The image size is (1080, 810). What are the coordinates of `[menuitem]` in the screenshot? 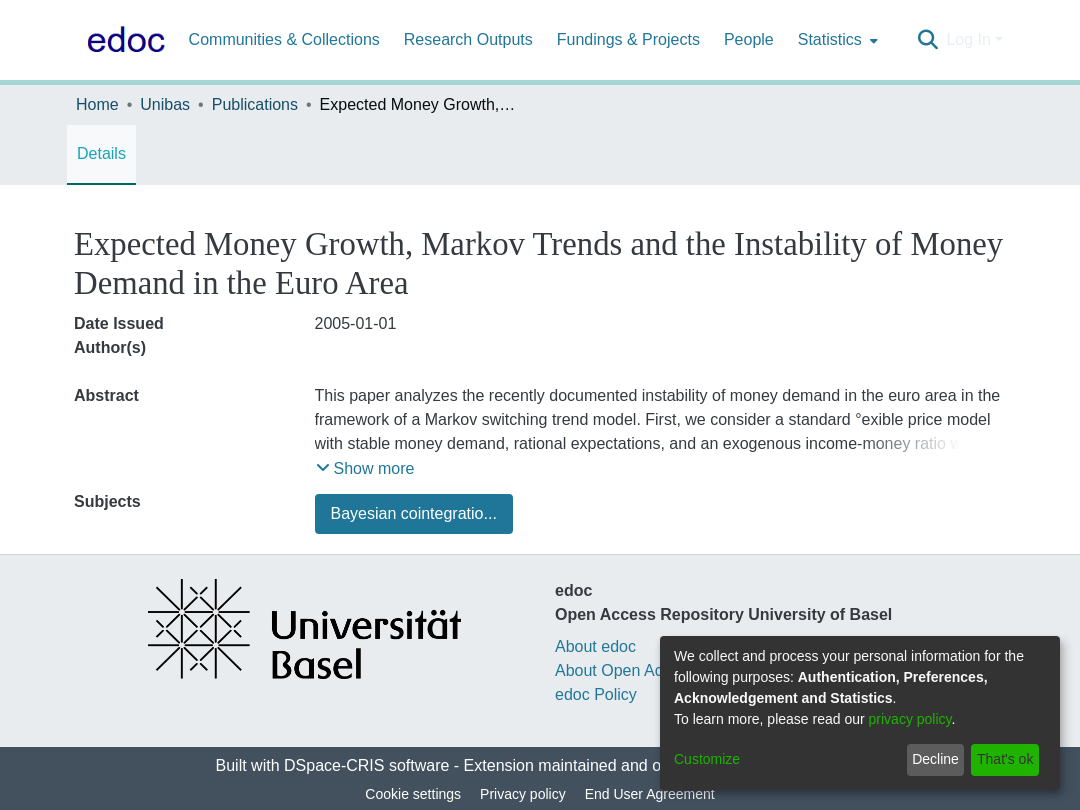 It's located at (836, 40).